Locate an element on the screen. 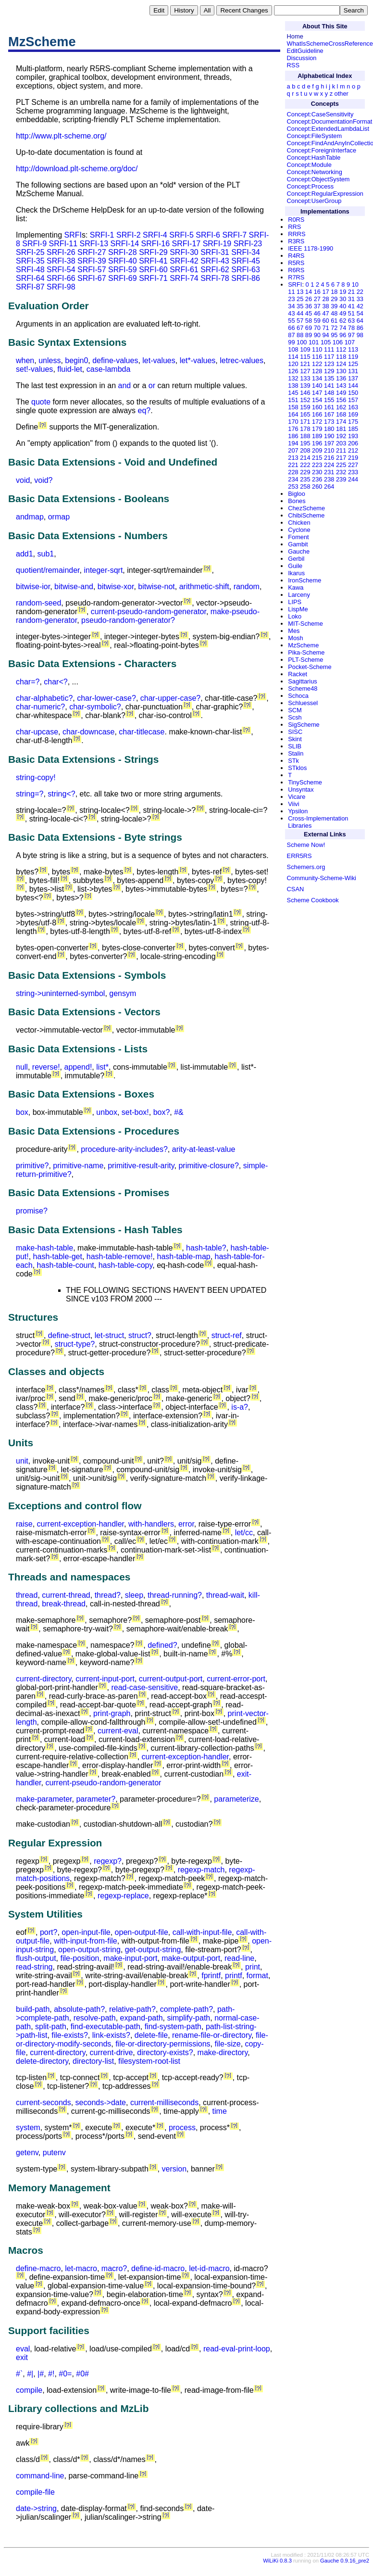  char-numeric? is located at coordinates (40, 707).